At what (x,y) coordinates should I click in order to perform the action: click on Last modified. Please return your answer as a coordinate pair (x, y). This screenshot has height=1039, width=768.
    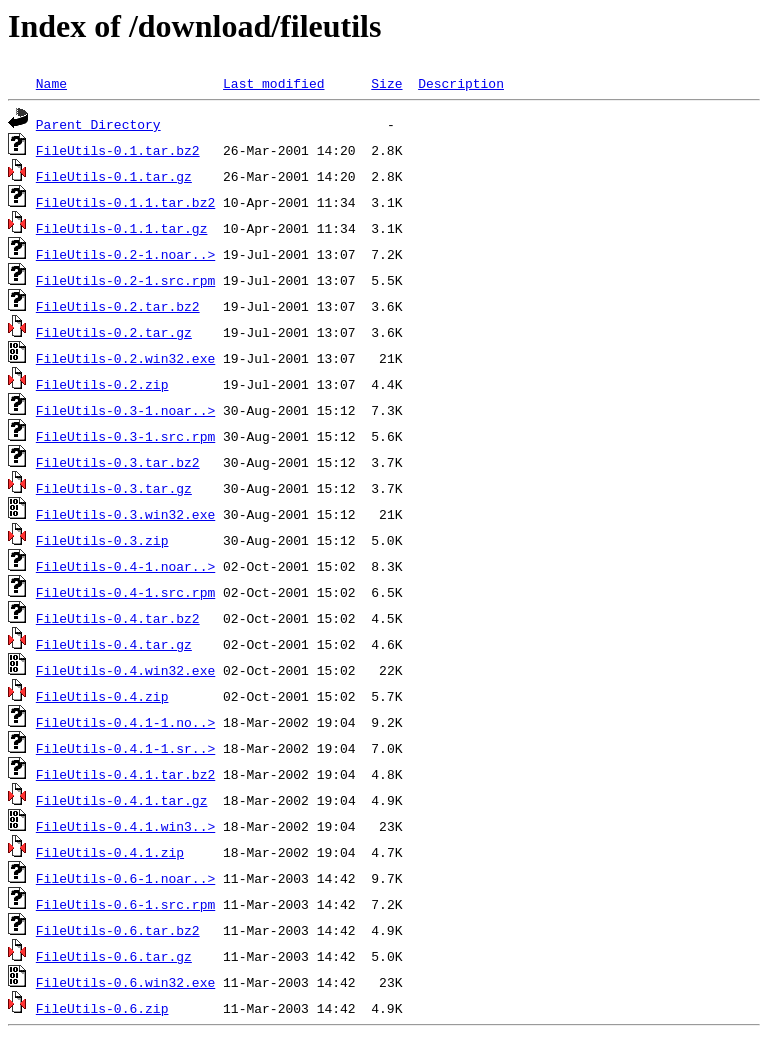
    Looking at the image, I should click on (273, 83).